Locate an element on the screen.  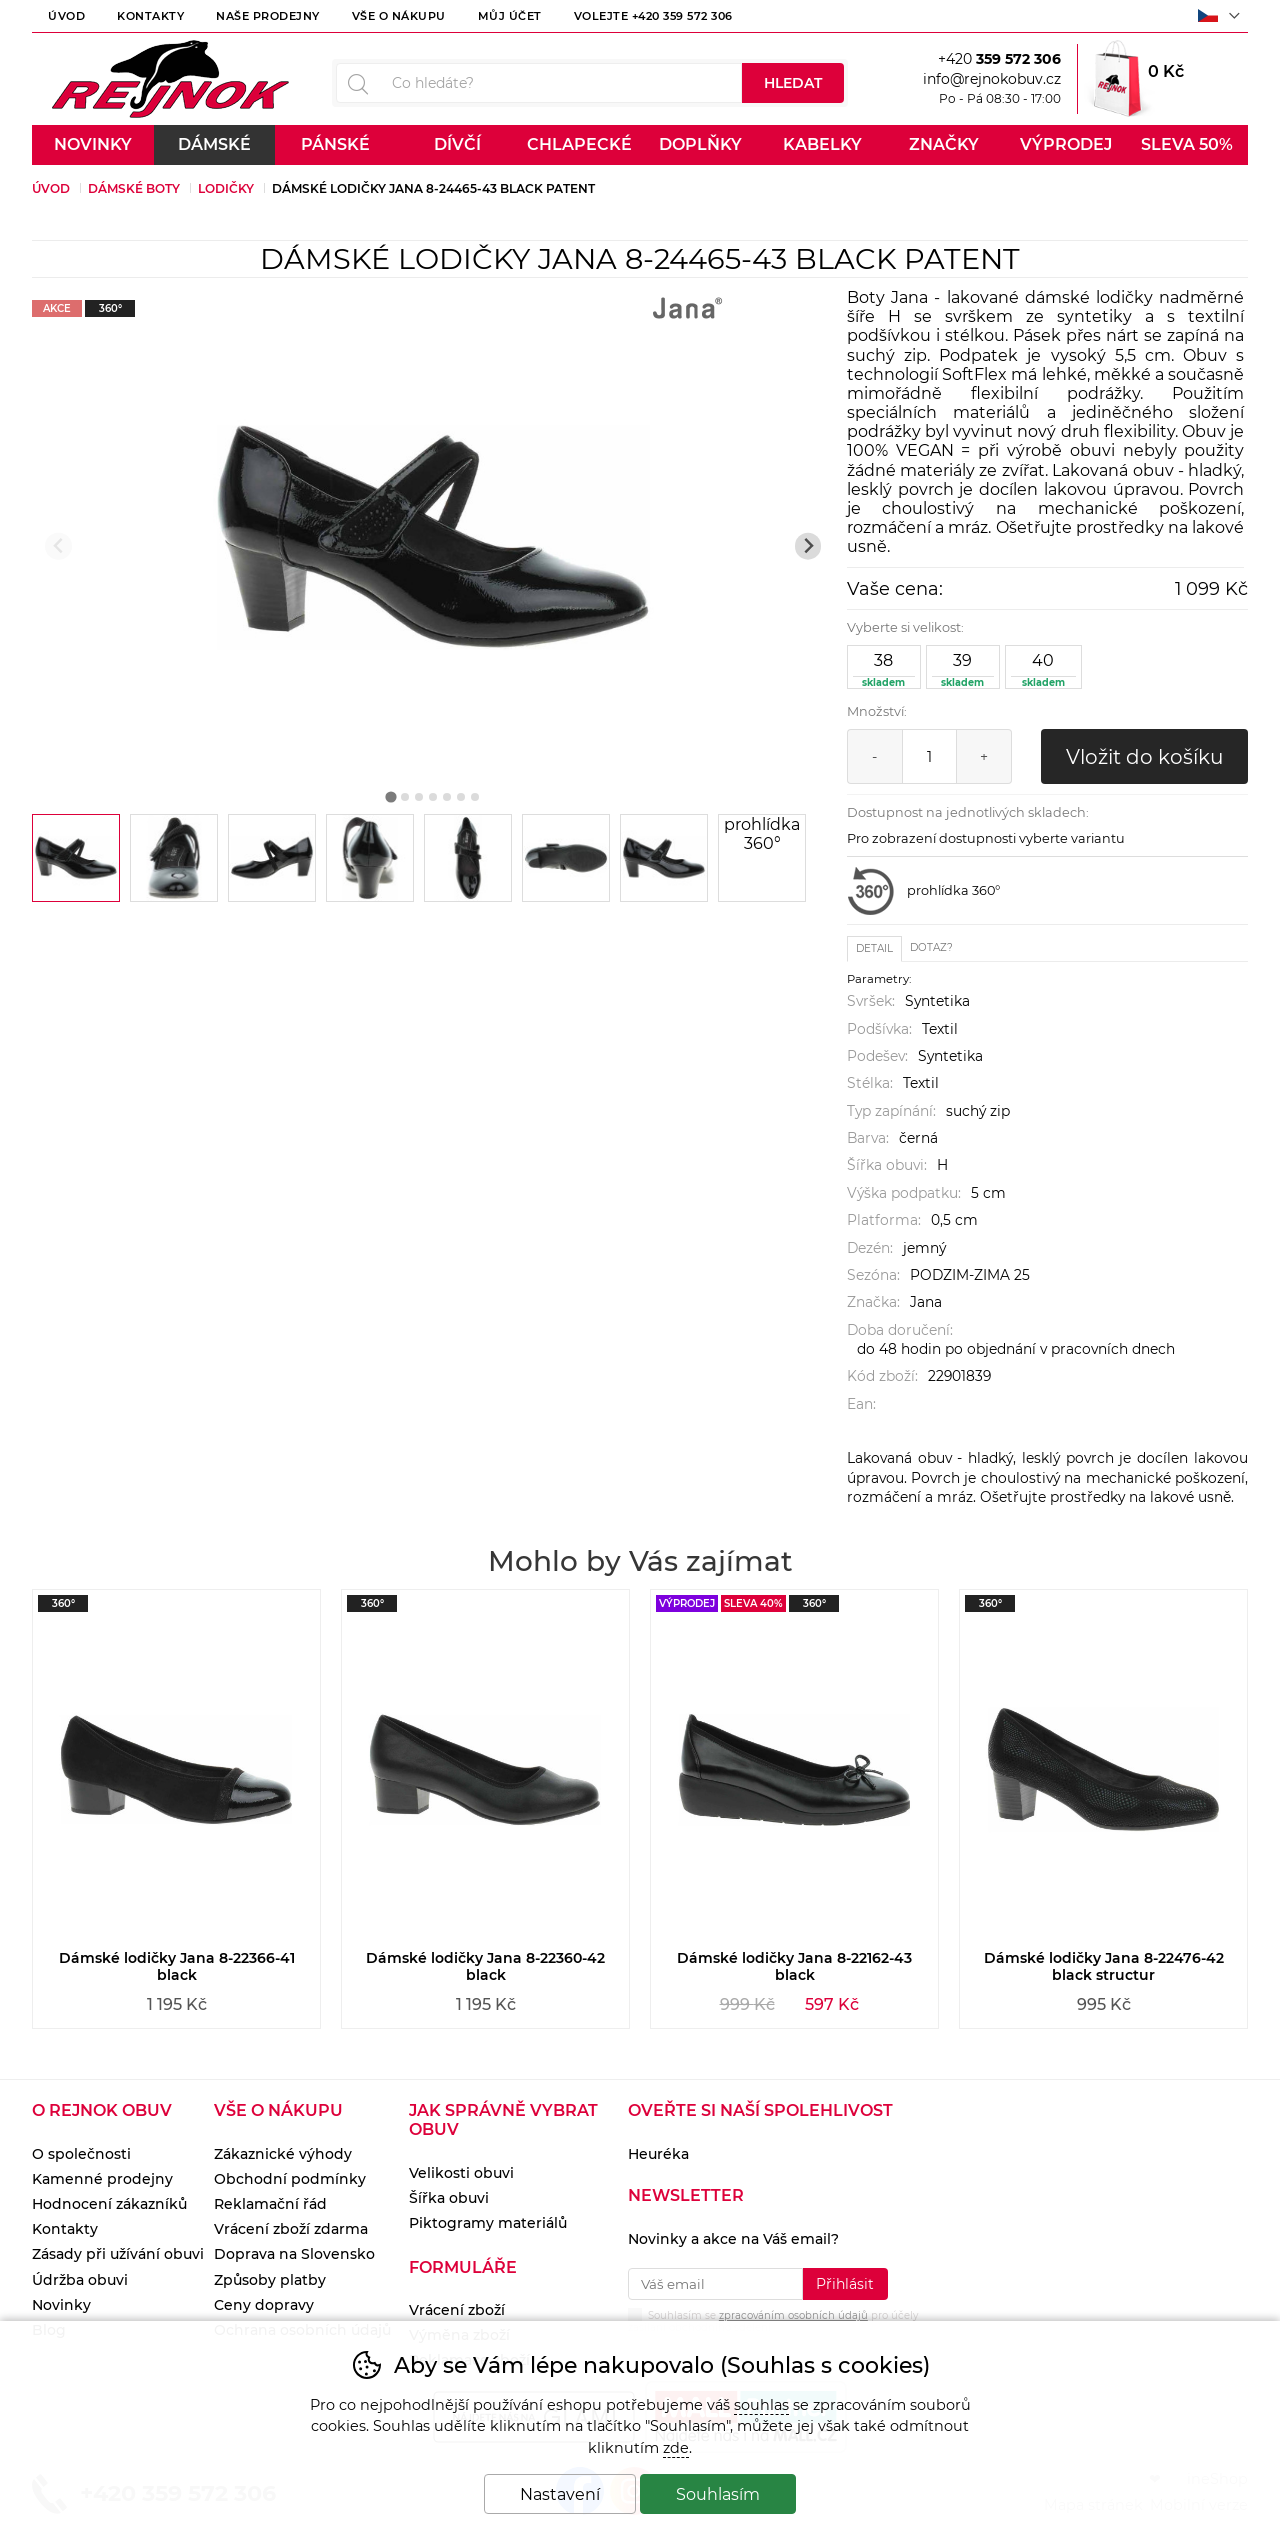
O společnosti is located at coordinates (81, 2154).